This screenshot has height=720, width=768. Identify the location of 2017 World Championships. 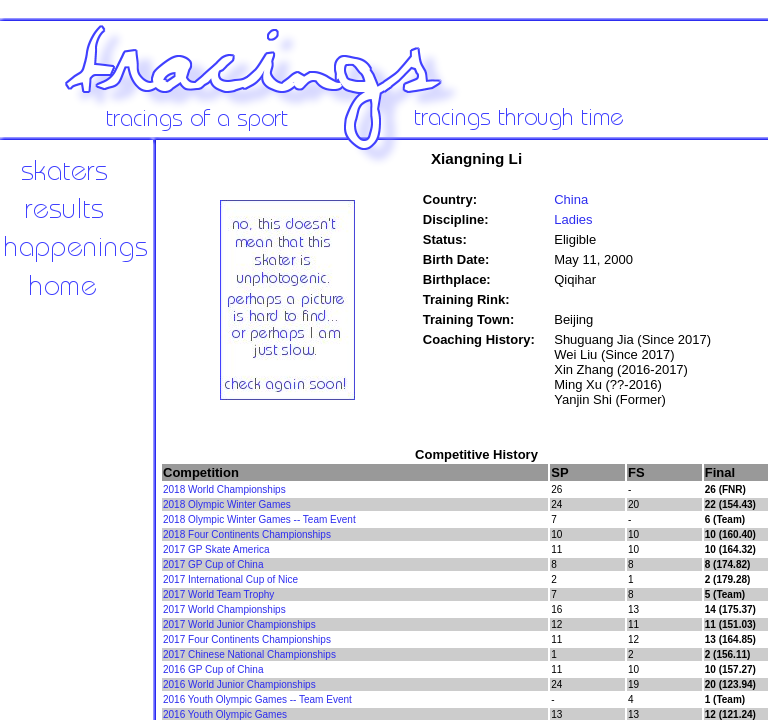
(224, 609).